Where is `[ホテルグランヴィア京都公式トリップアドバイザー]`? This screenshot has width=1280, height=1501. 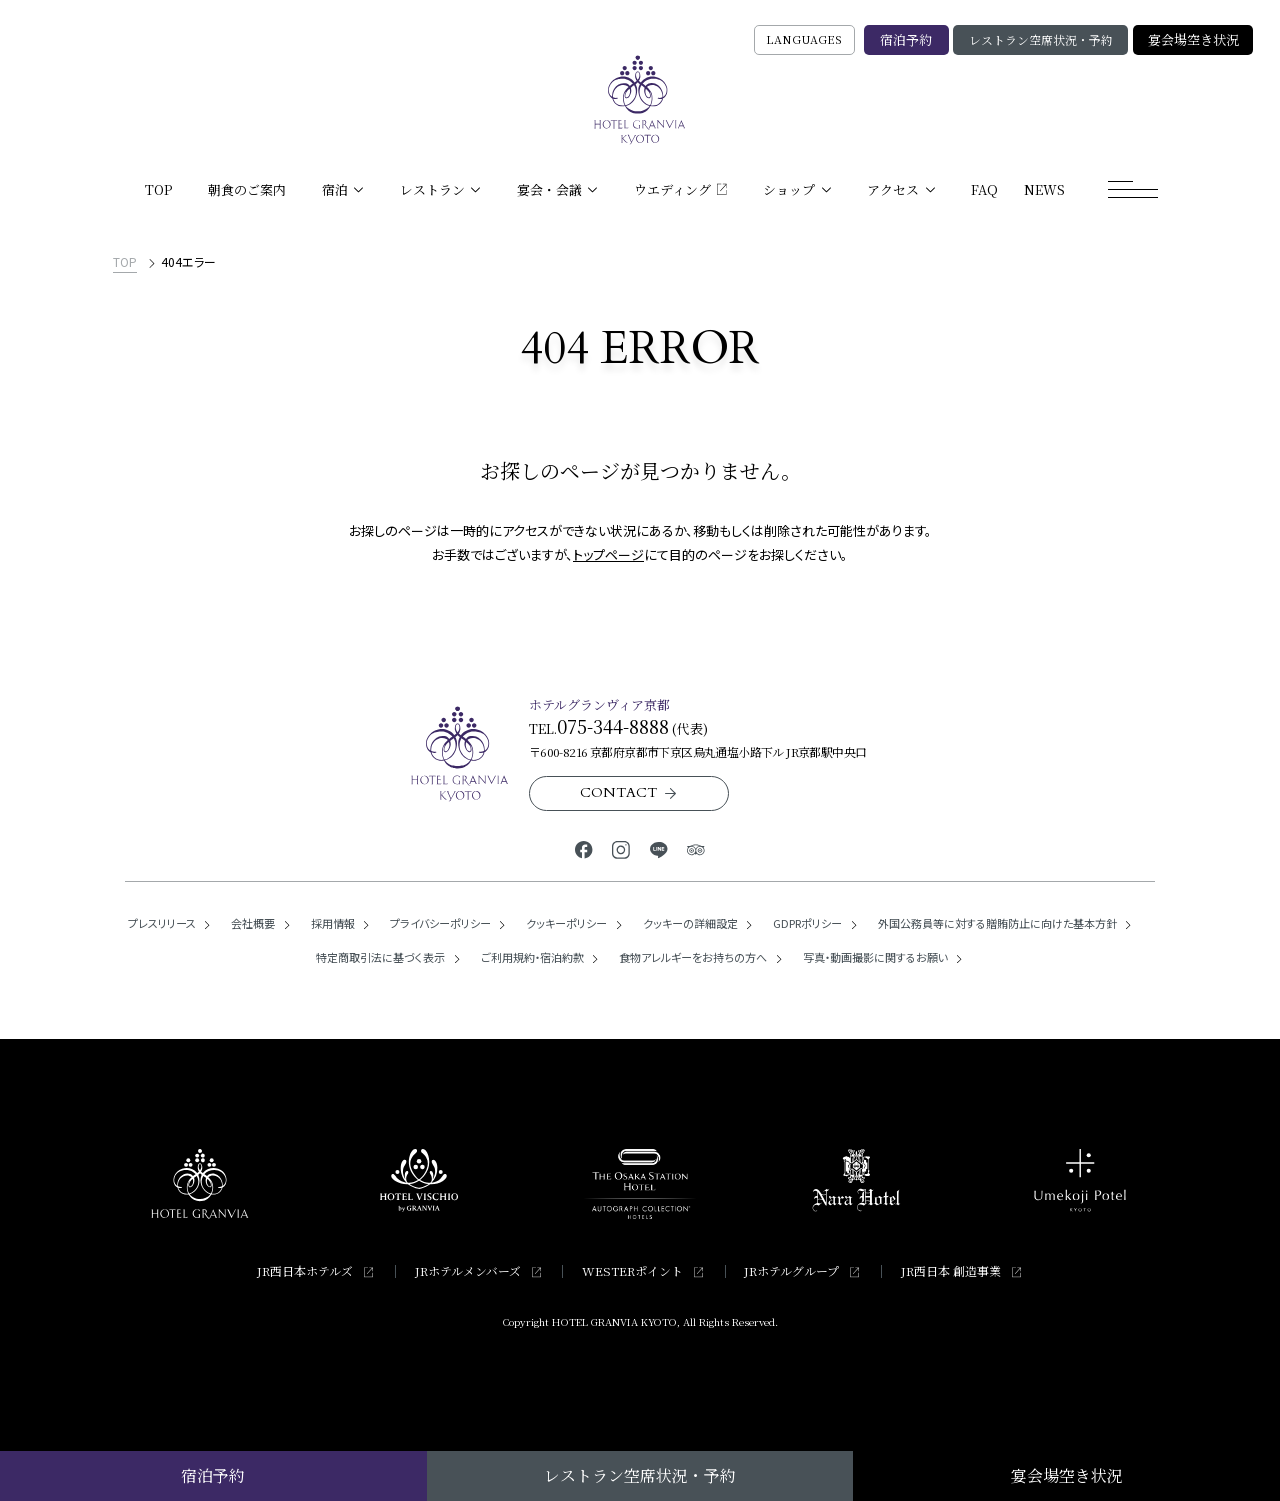 [ホテルグランヴィア京都公式トリップアドバイザー] is located at coordinates (695, 848).